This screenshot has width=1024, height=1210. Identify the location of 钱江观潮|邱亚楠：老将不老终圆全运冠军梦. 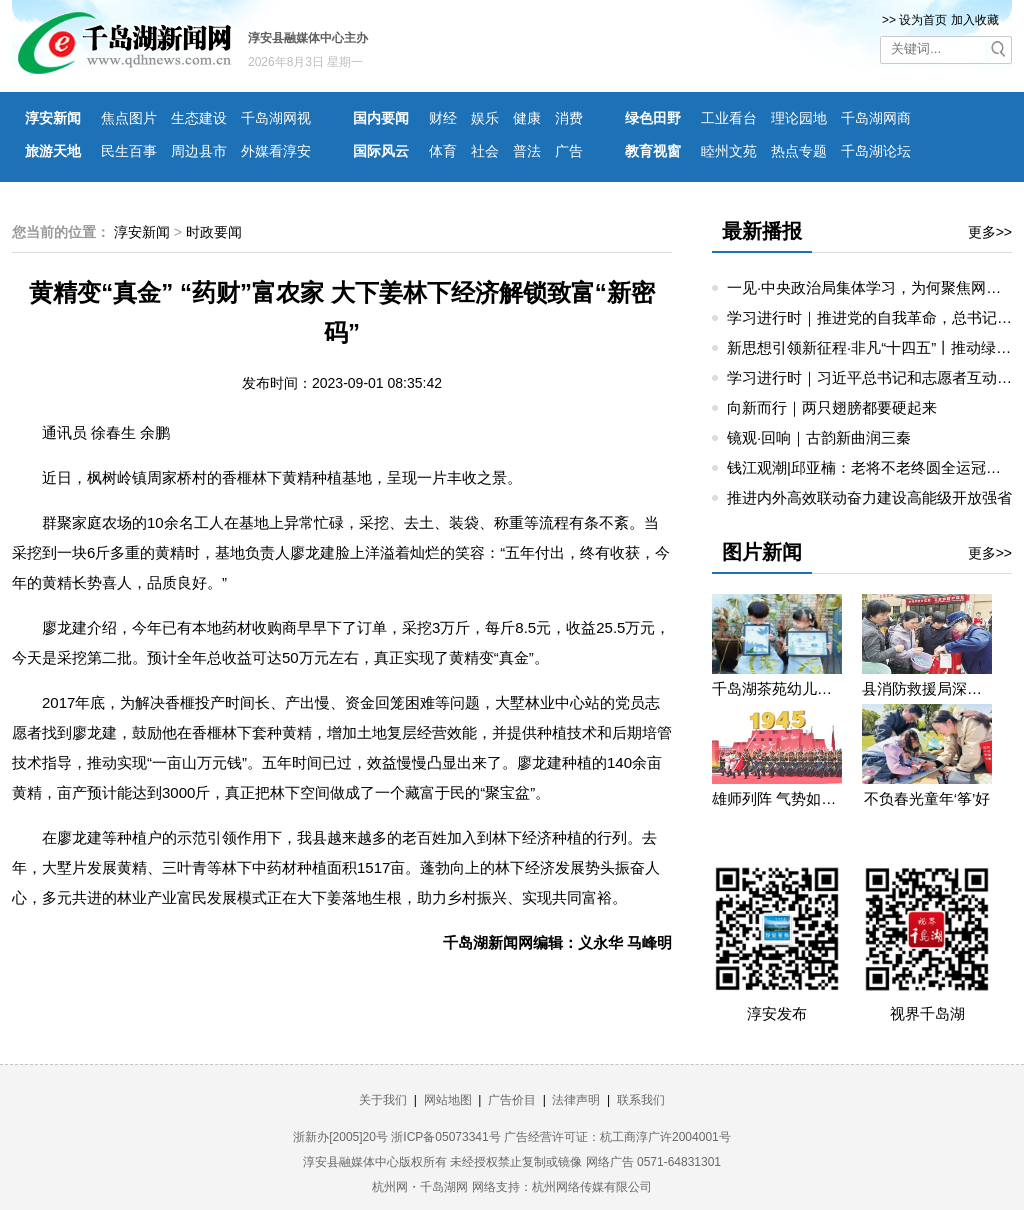
(871, 467).